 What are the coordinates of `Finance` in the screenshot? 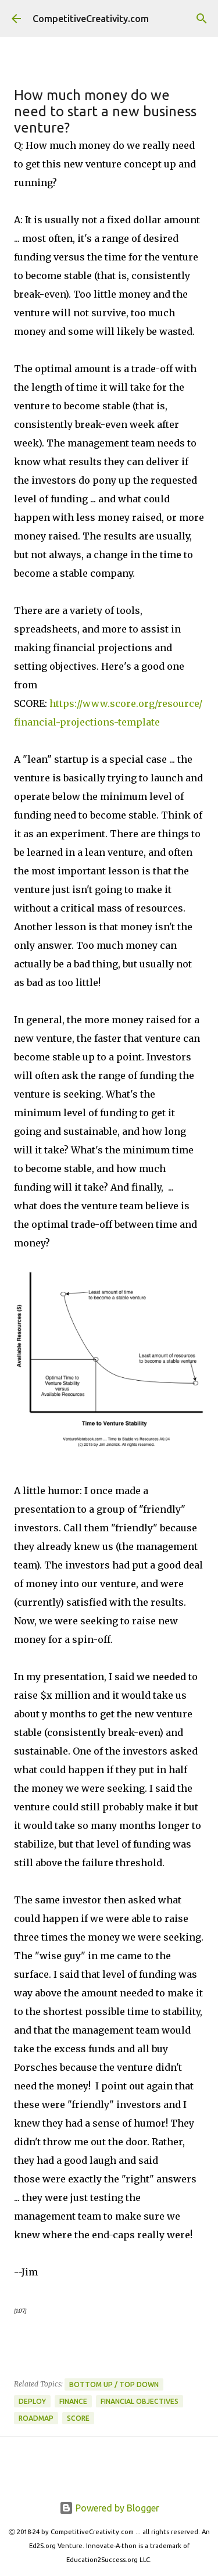 It's located at (73, 2401).